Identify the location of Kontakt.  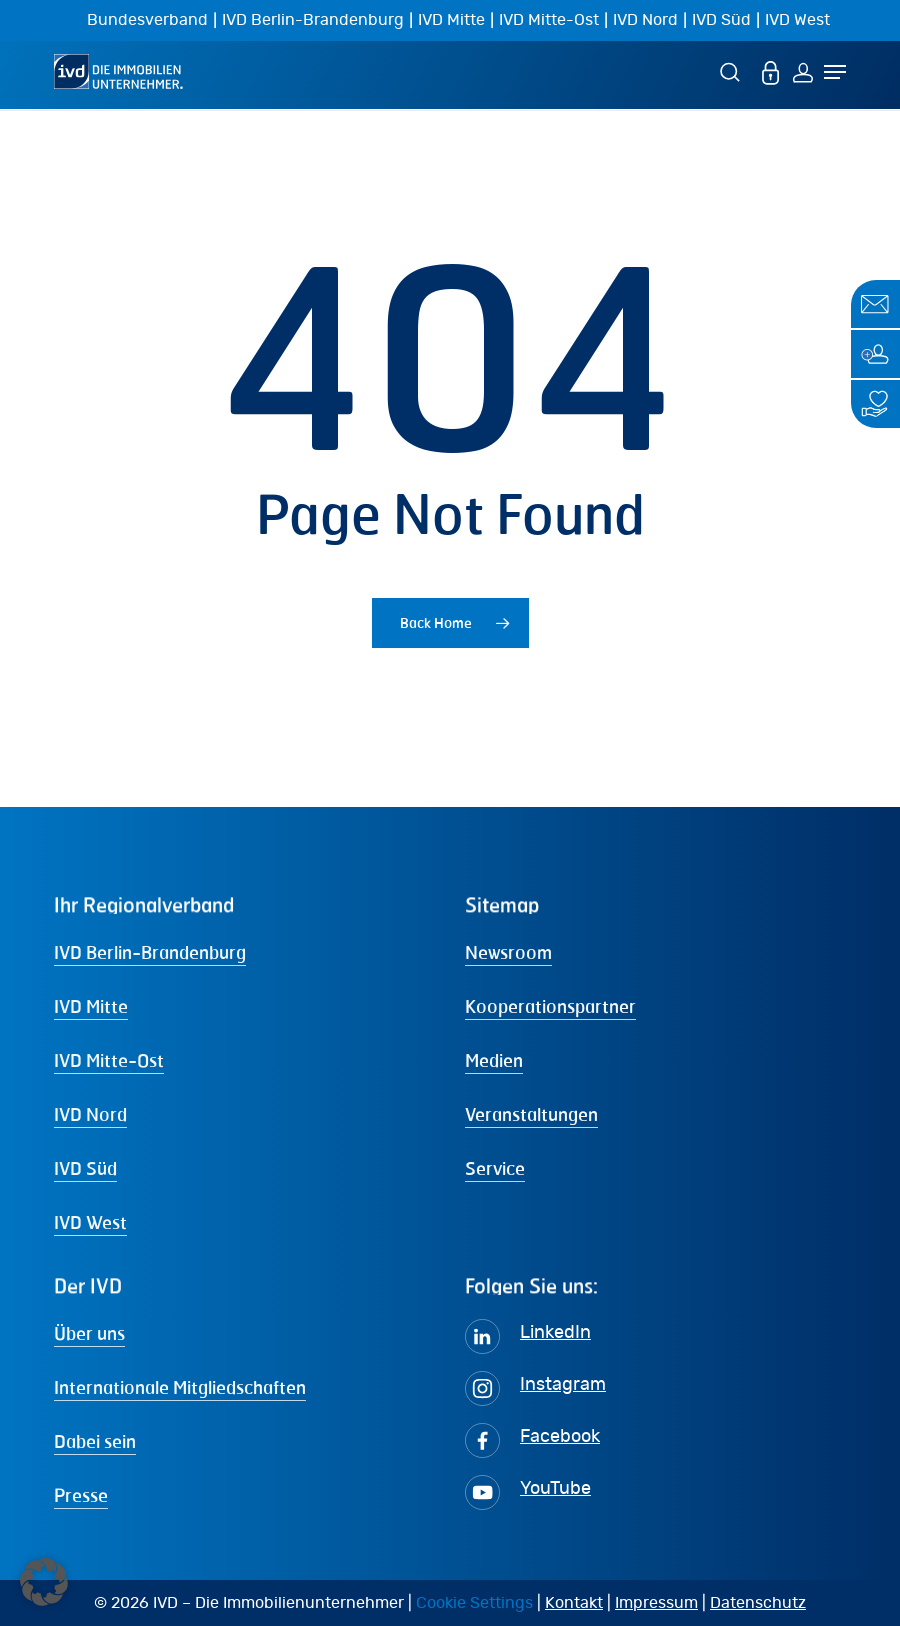
(574, 1603).